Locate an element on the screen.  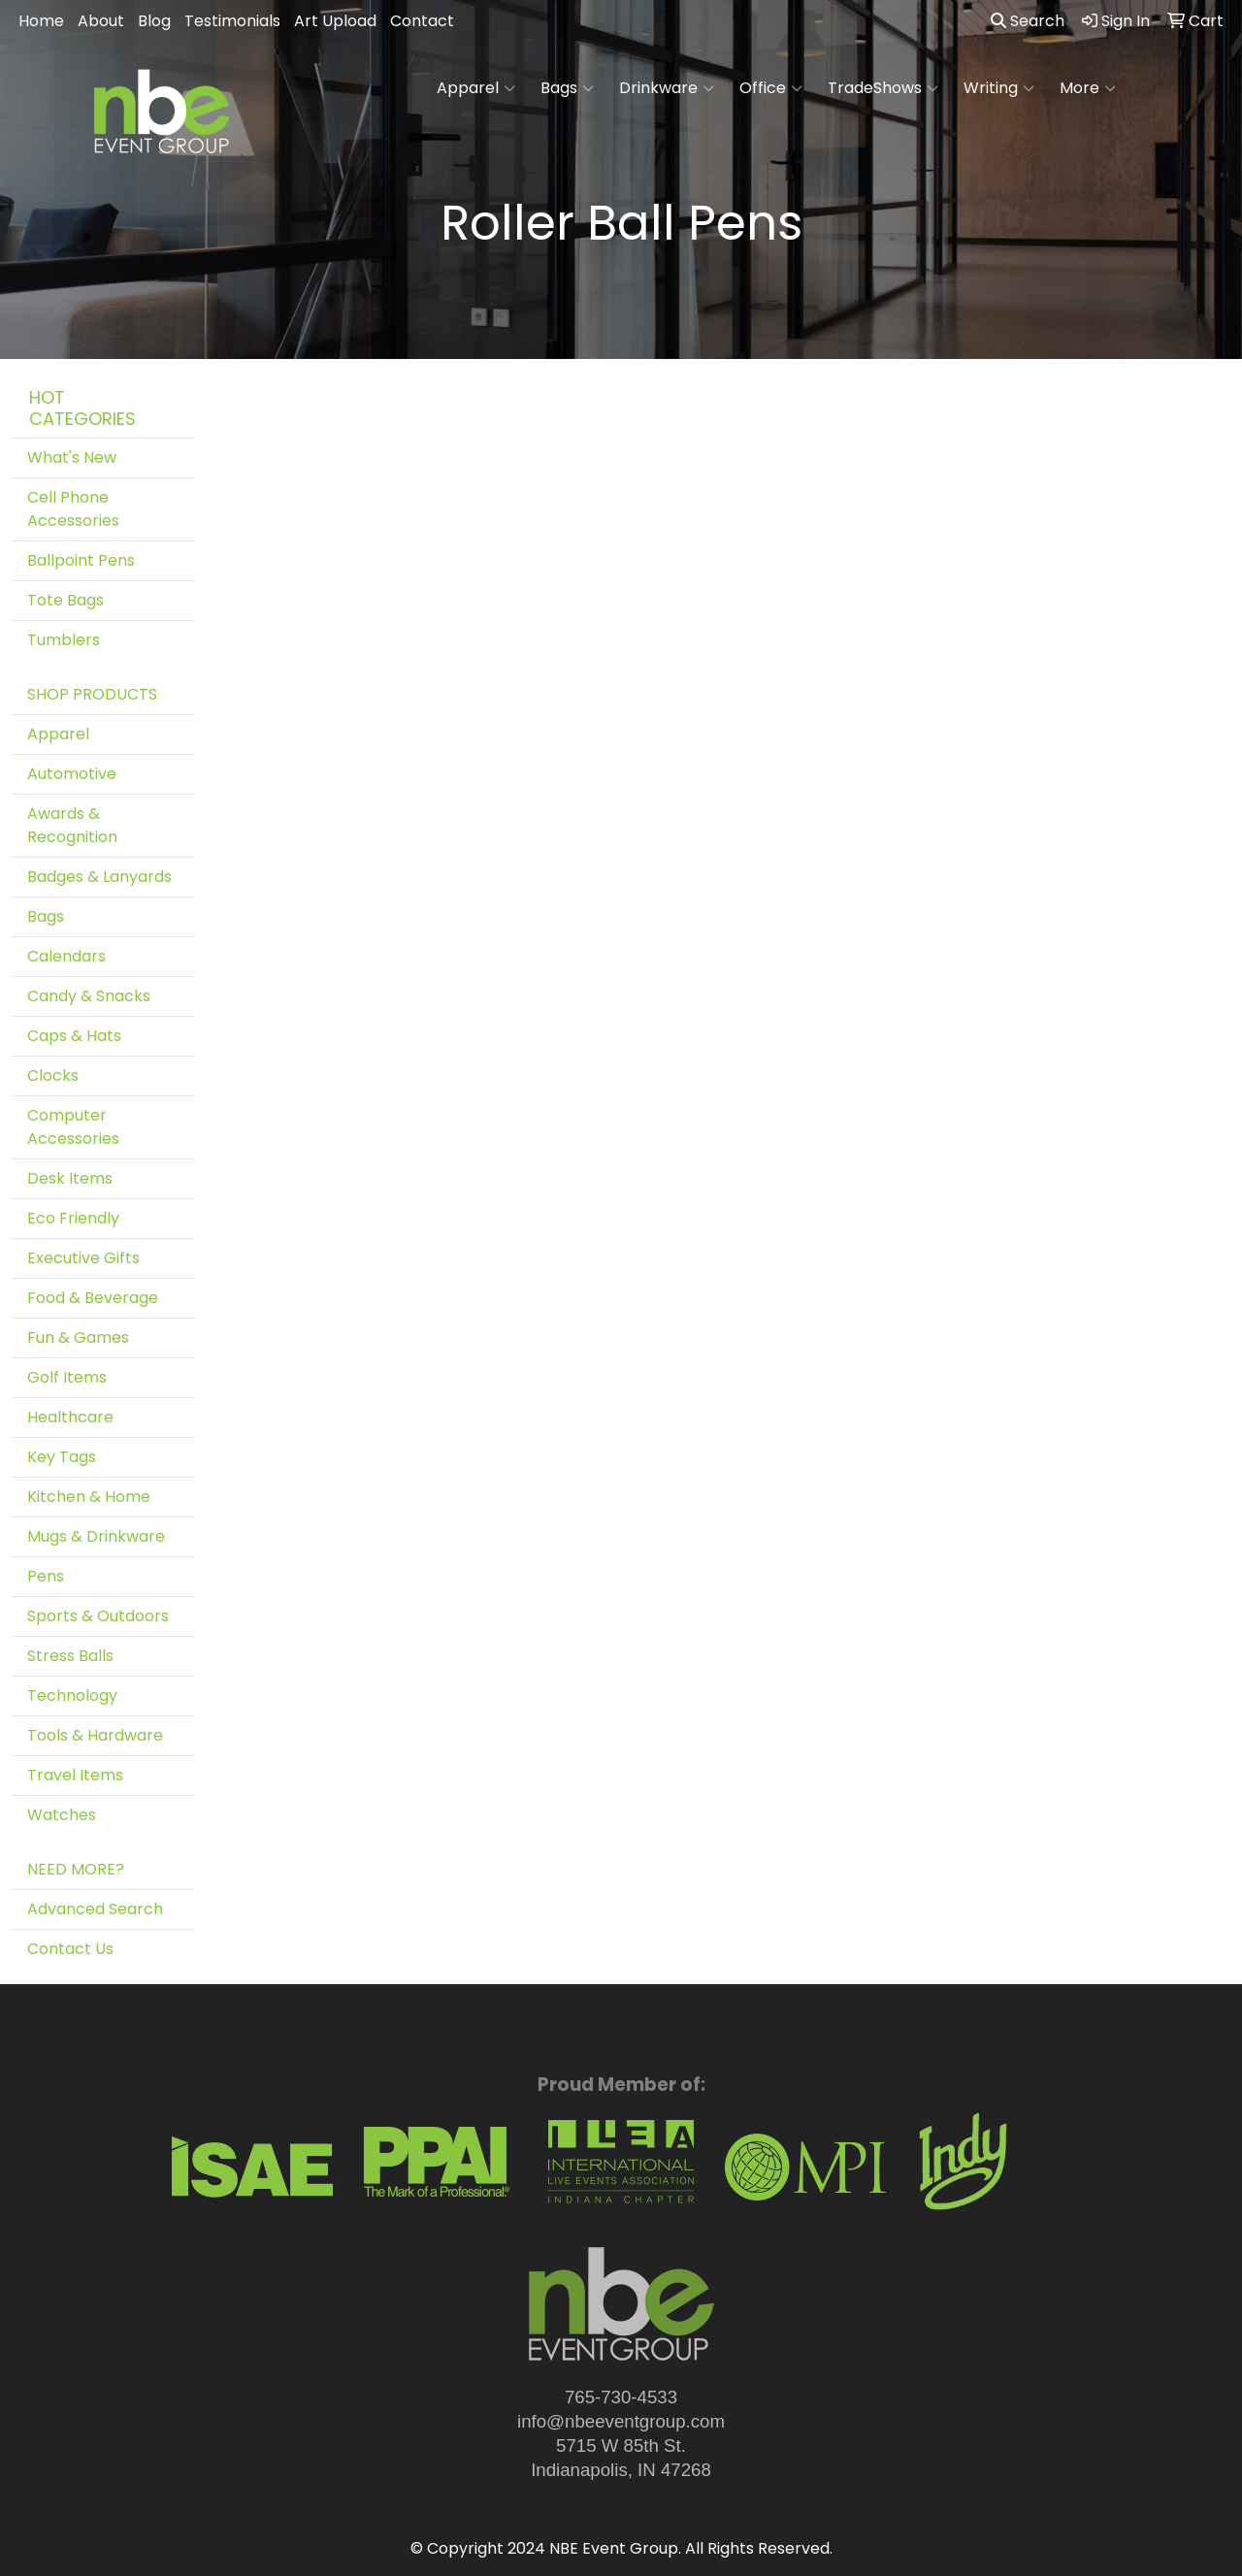
Caps & Hats is located at coordinates (74, 1036).